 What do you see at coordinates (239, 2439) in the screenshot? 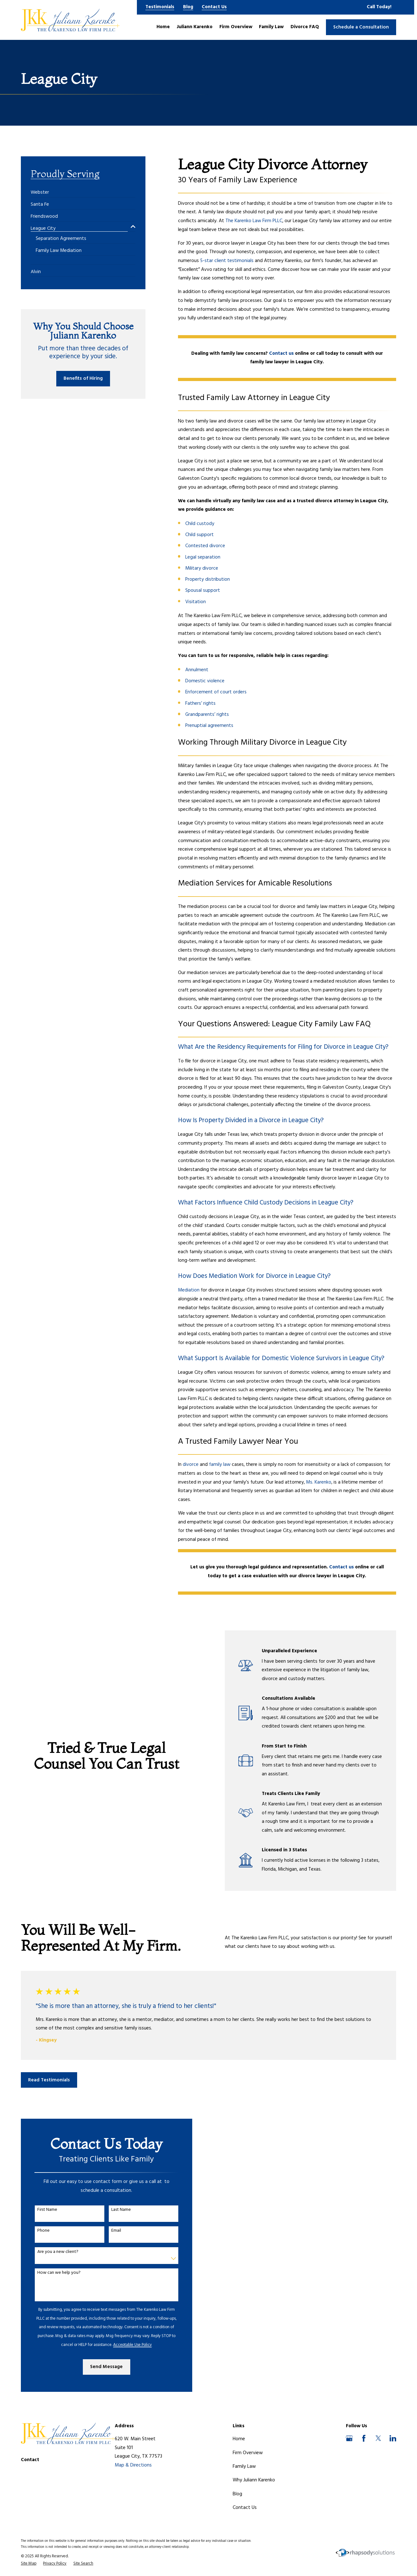
I see `Home` at bounding box center [239, 2439].